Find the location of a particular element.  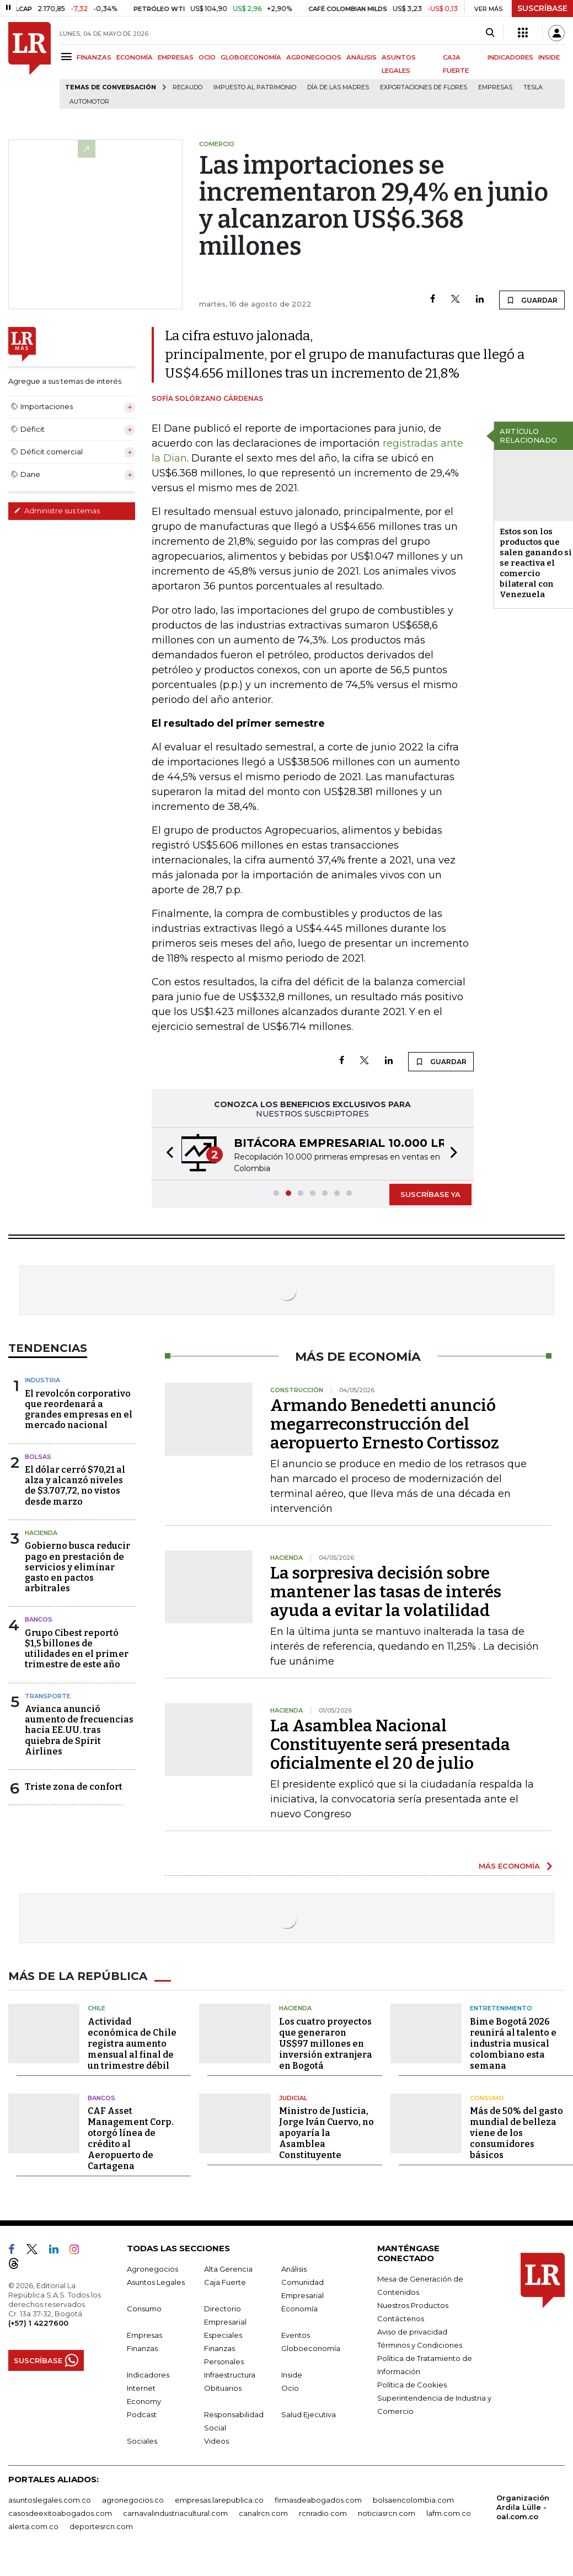

El revolcón corporativo que reordenará a grandes empresas en el mercado nacional is located at coordinates (78, 1409).